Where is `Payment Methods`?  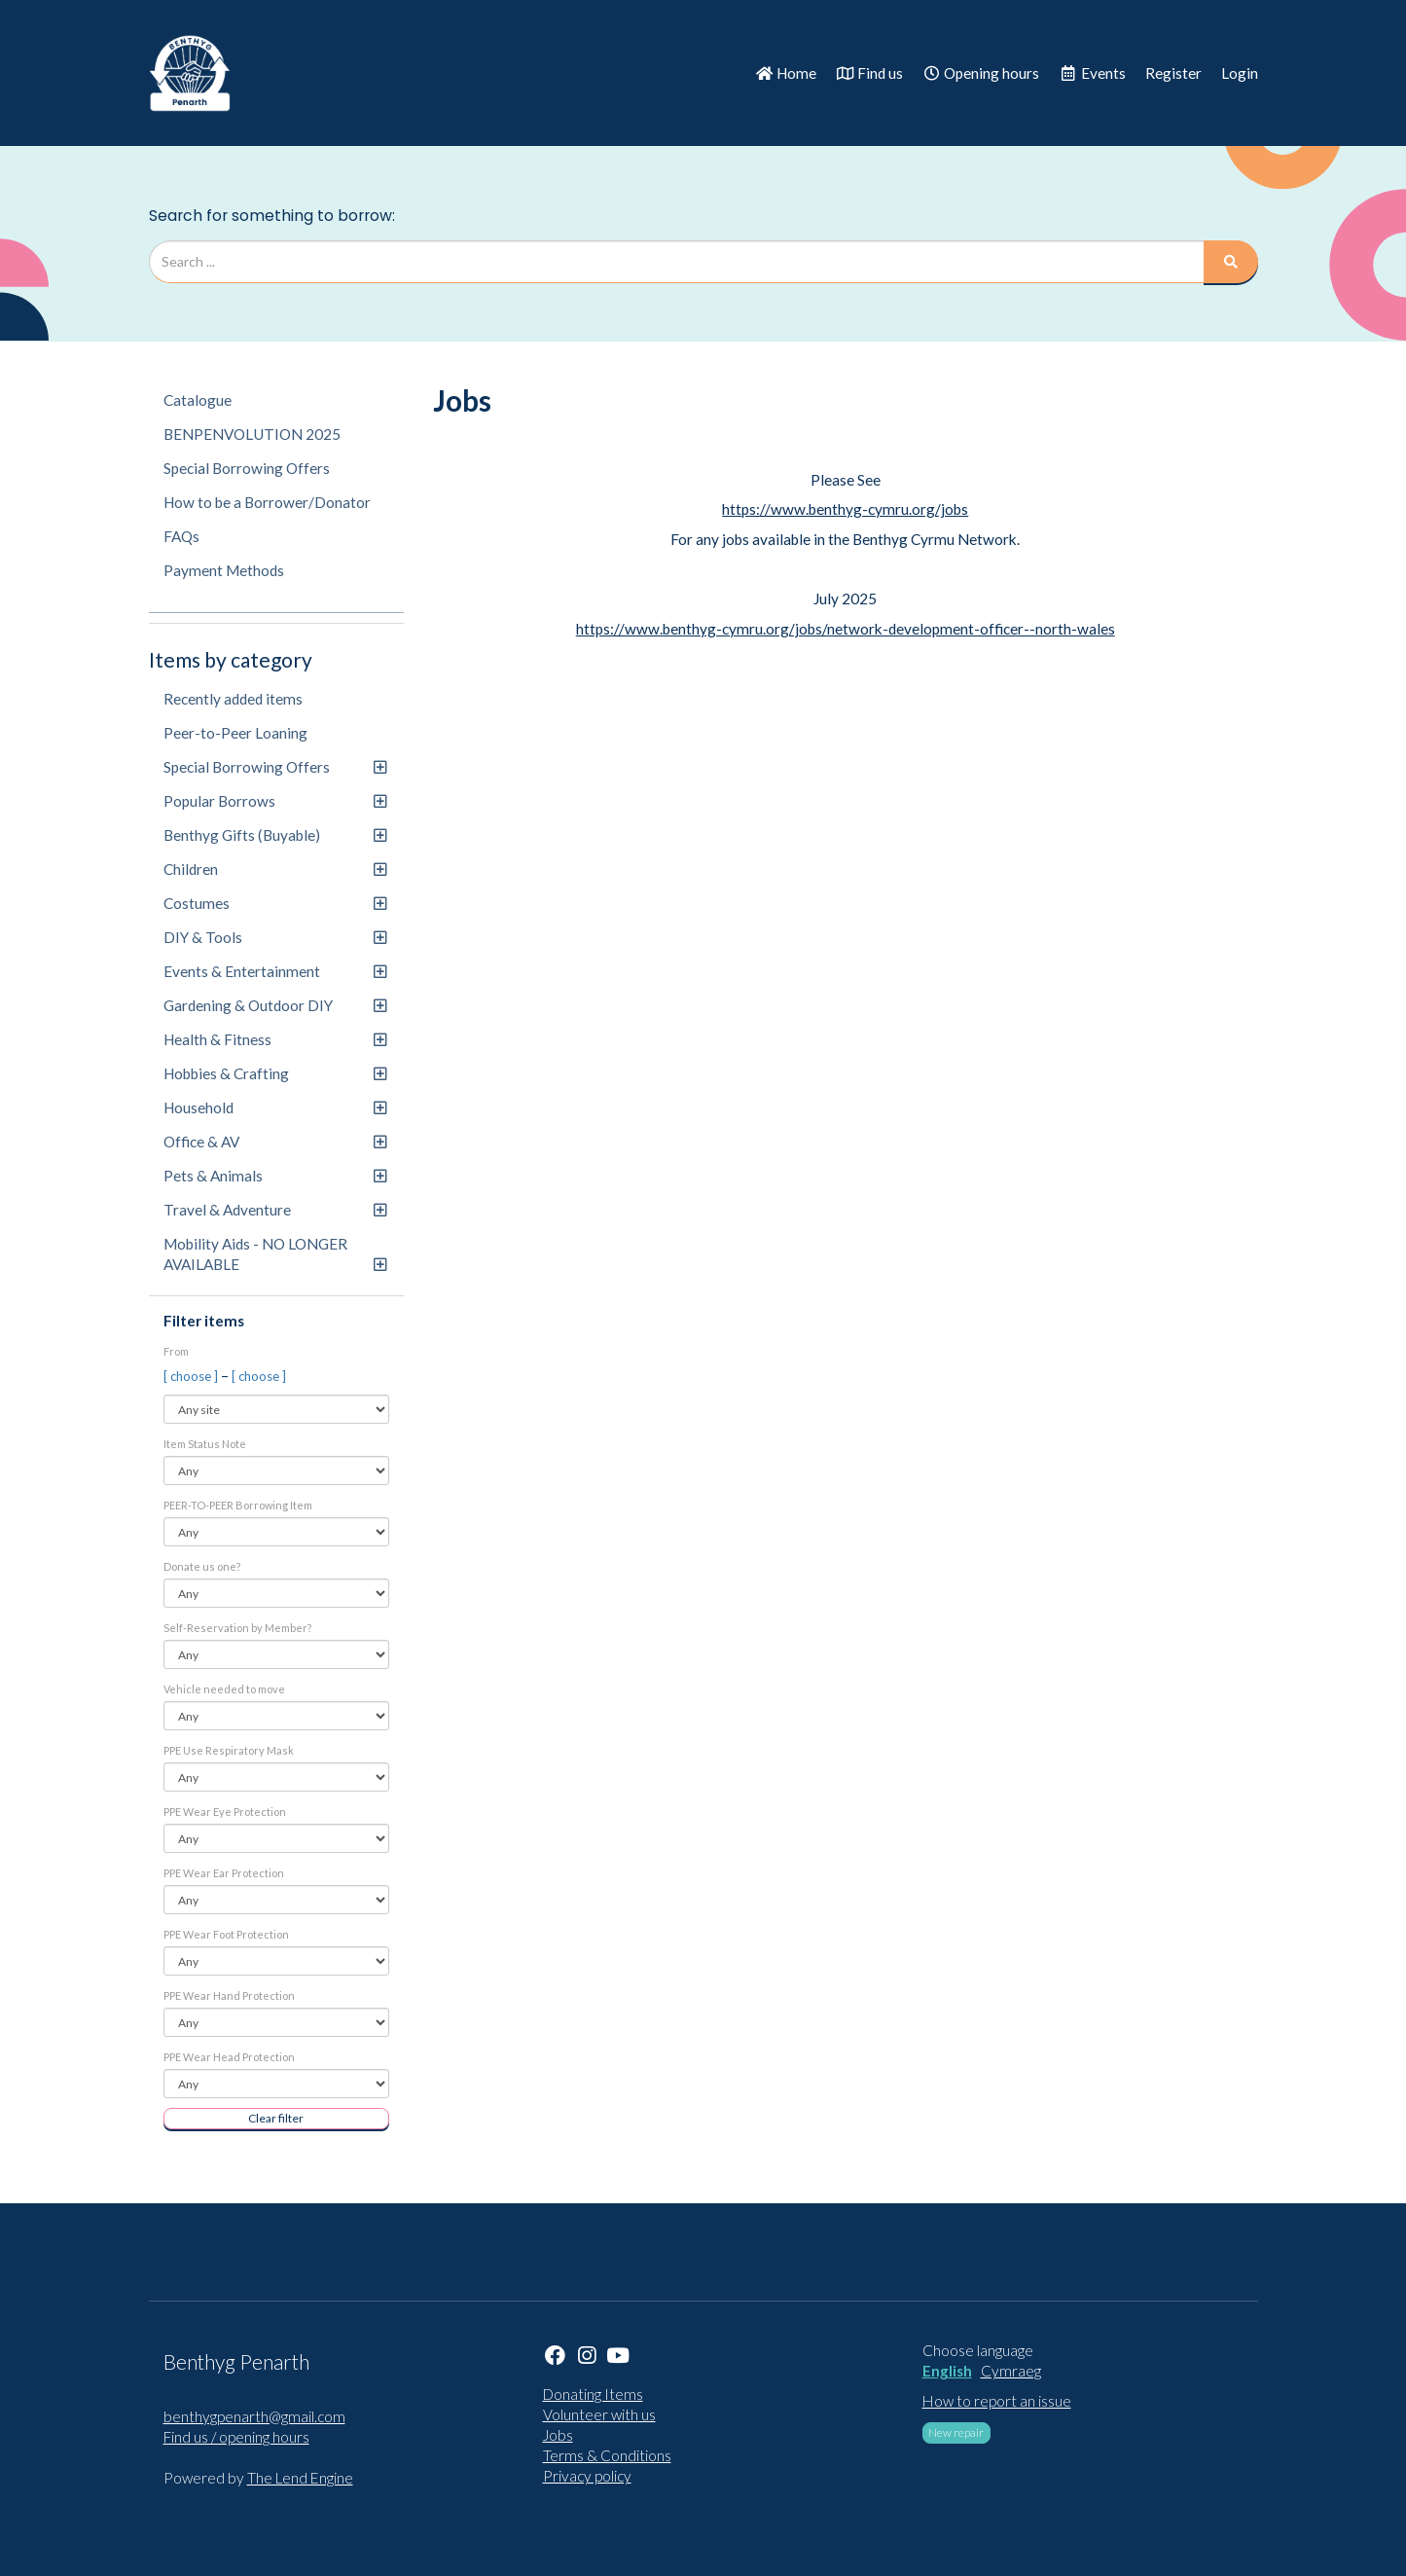 Payment Methods is located at coordinates (223, 570).